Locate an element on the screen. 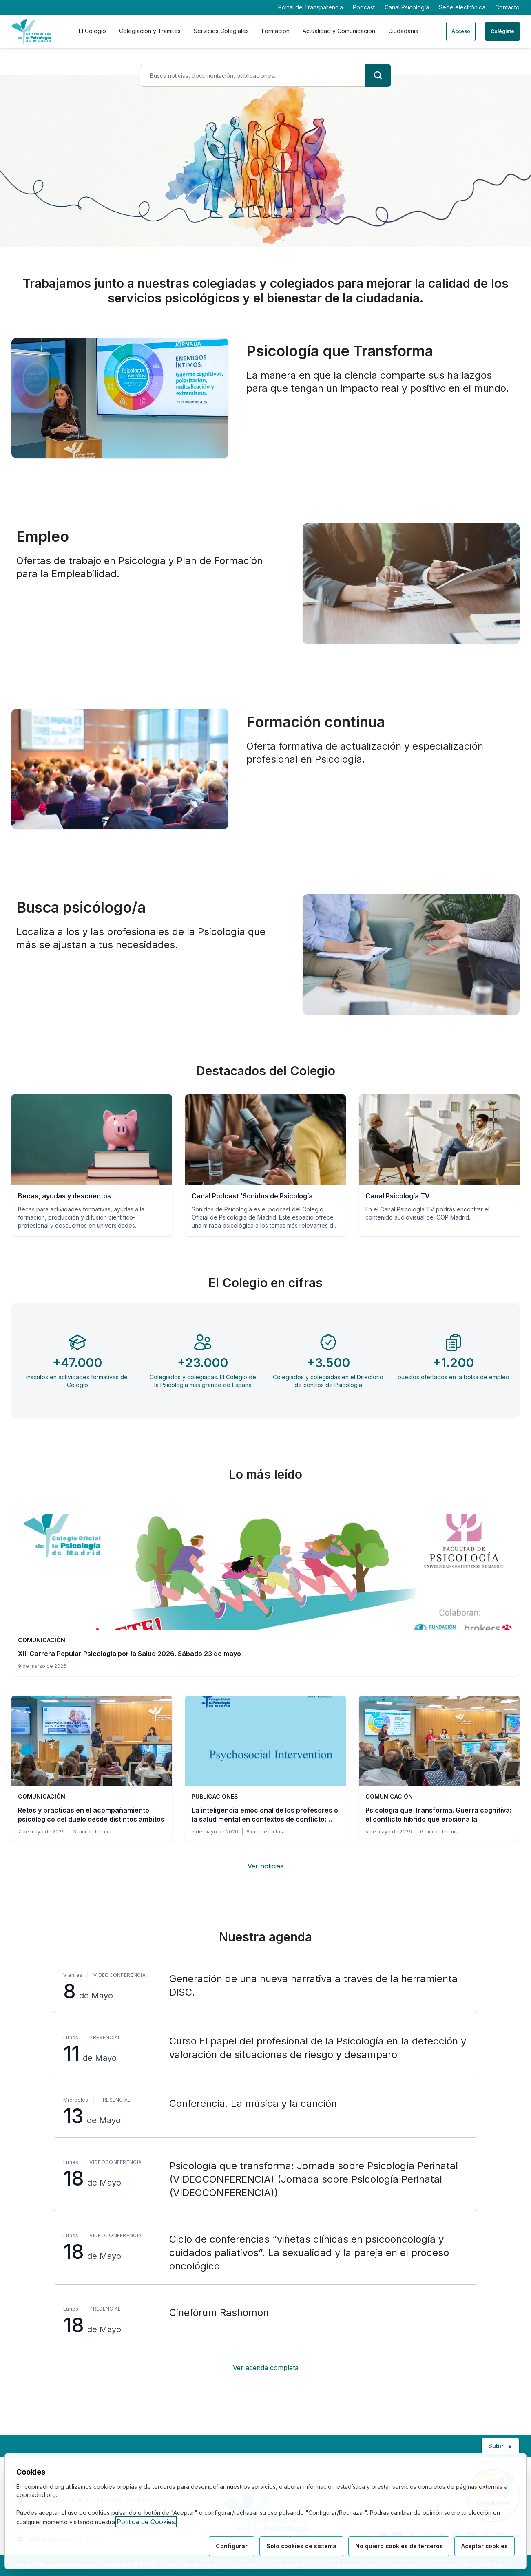 The width and height of the screenshot is (531, 2576). Ciudadanía [tab] is located at coordinates (403, 30).